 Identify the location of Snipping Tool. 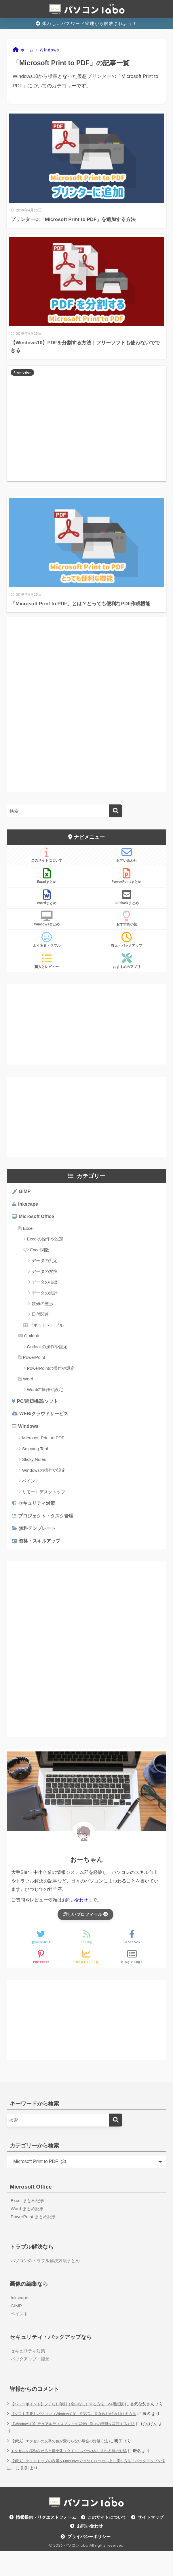
(35, 1452).